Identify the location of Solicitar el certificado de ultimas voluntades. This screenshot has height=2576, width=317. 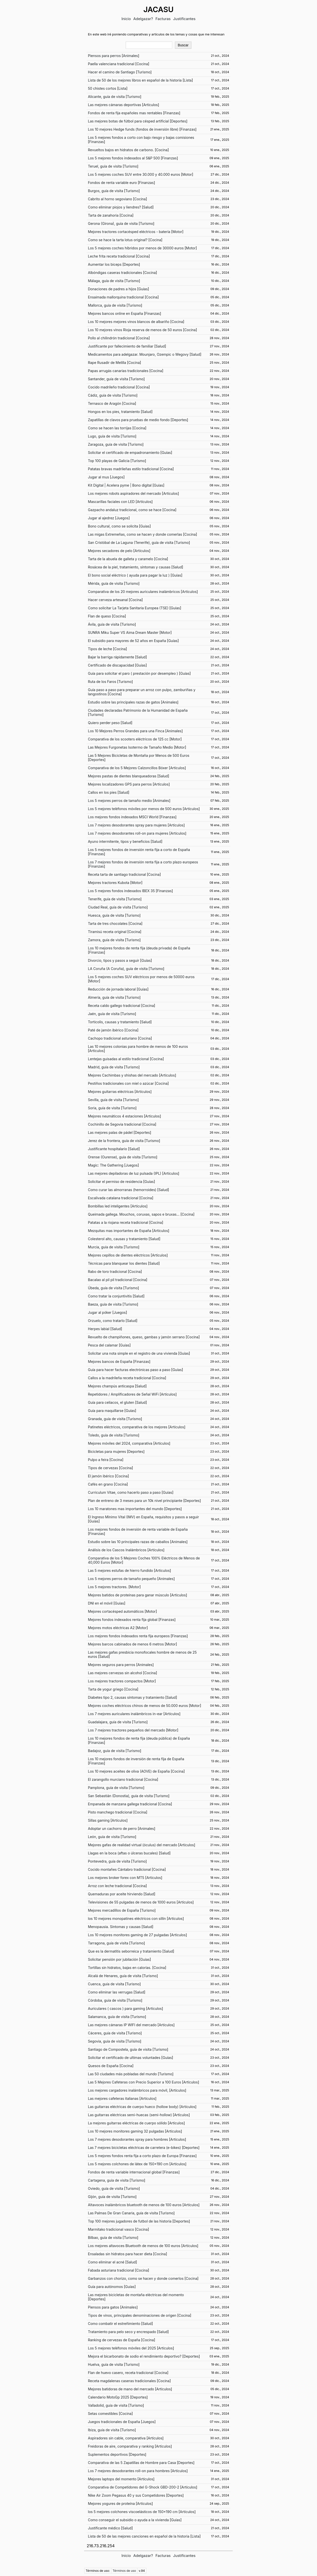
(124, 2057).